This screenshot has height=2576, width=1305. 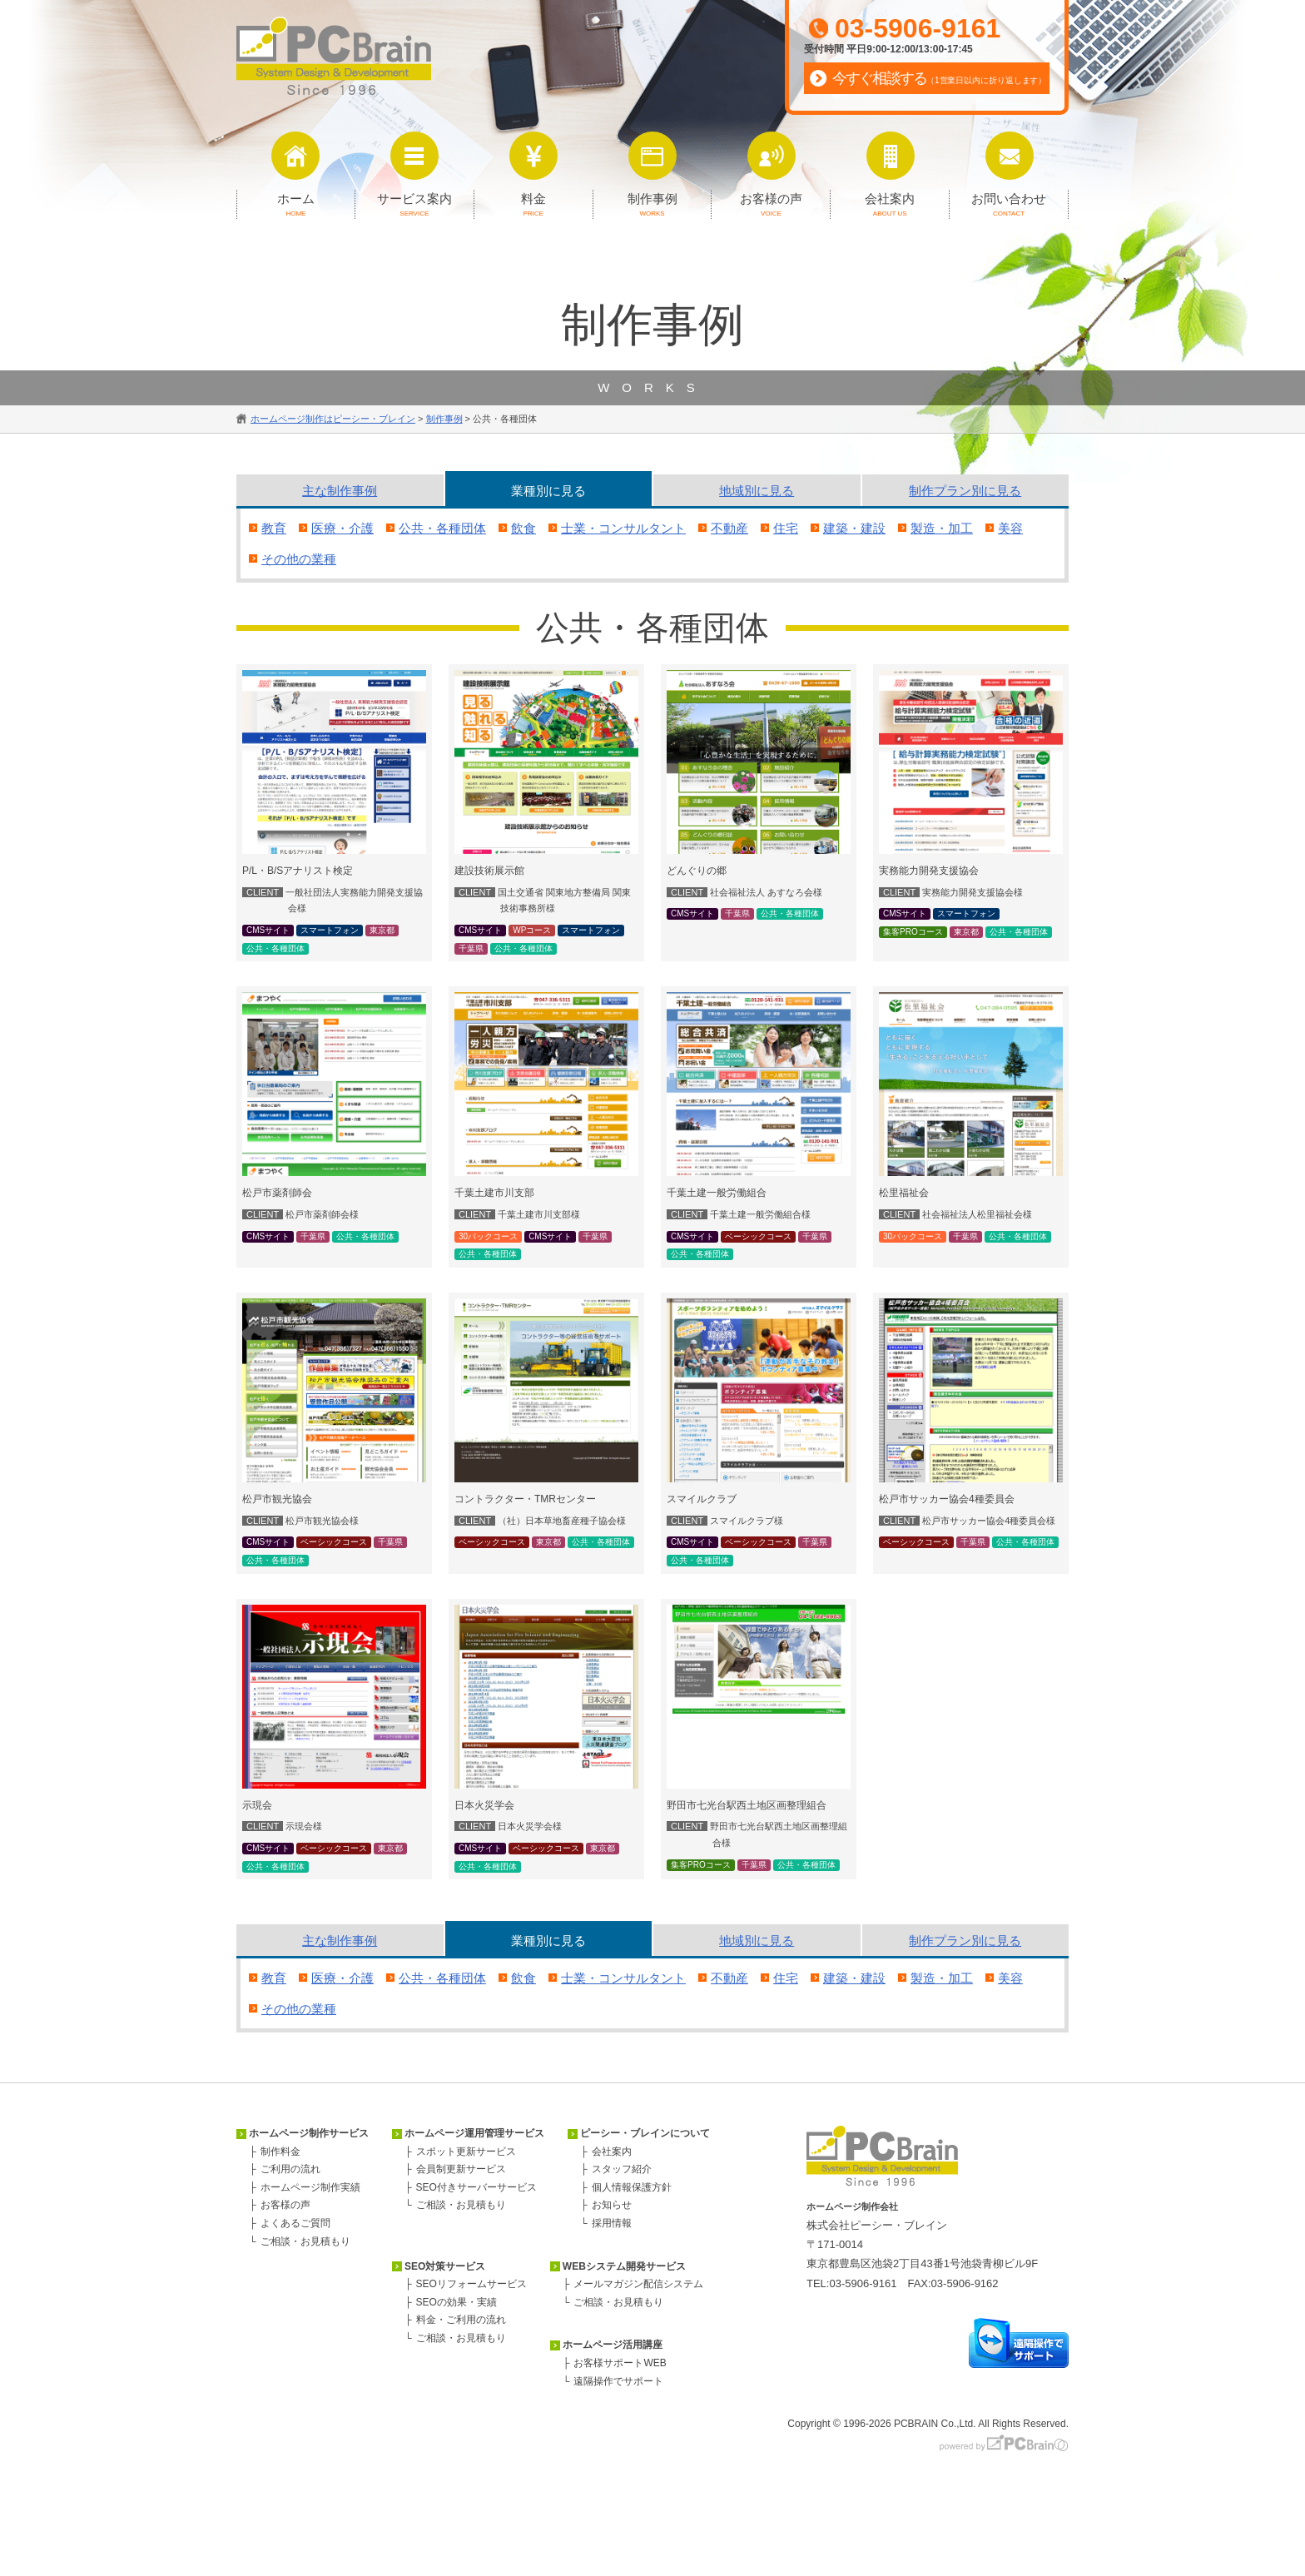 What do you see at coordinates (645, 2133) in the screenshot?
I see `ピーシー・ブレインについて` at bounding box center [645, 2133].